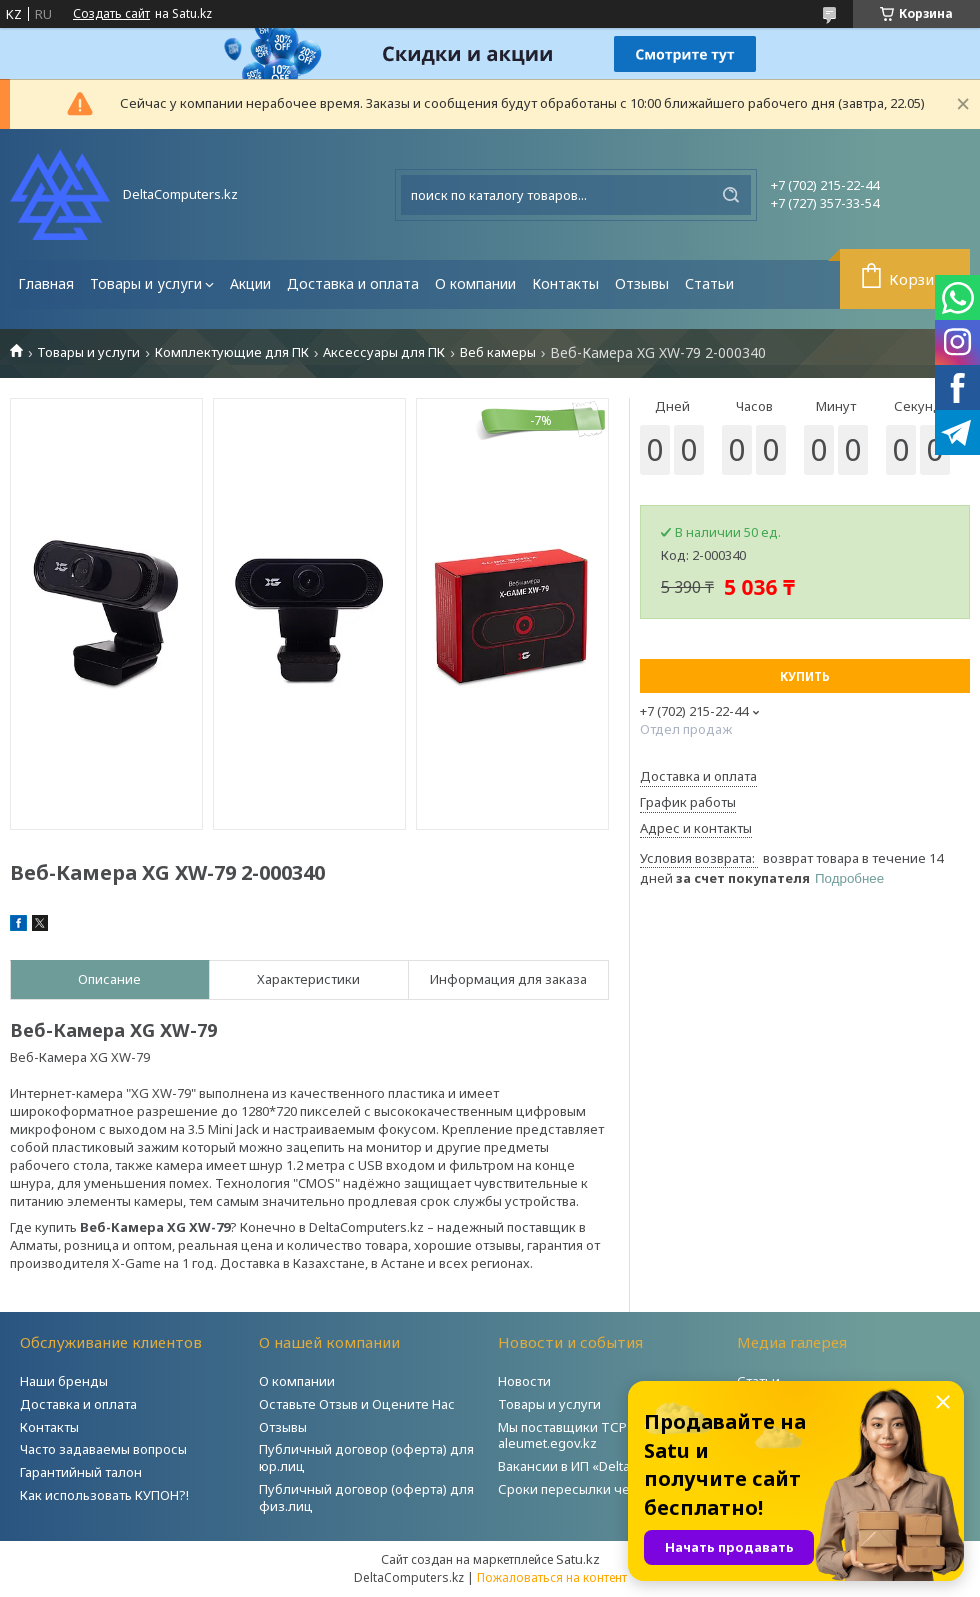 This screenshot has height=1597, width=980. What do you see at coordinates (353, 283) in the screenshot?
I see `Доставка и оплата` at bounding box center [353, 283].